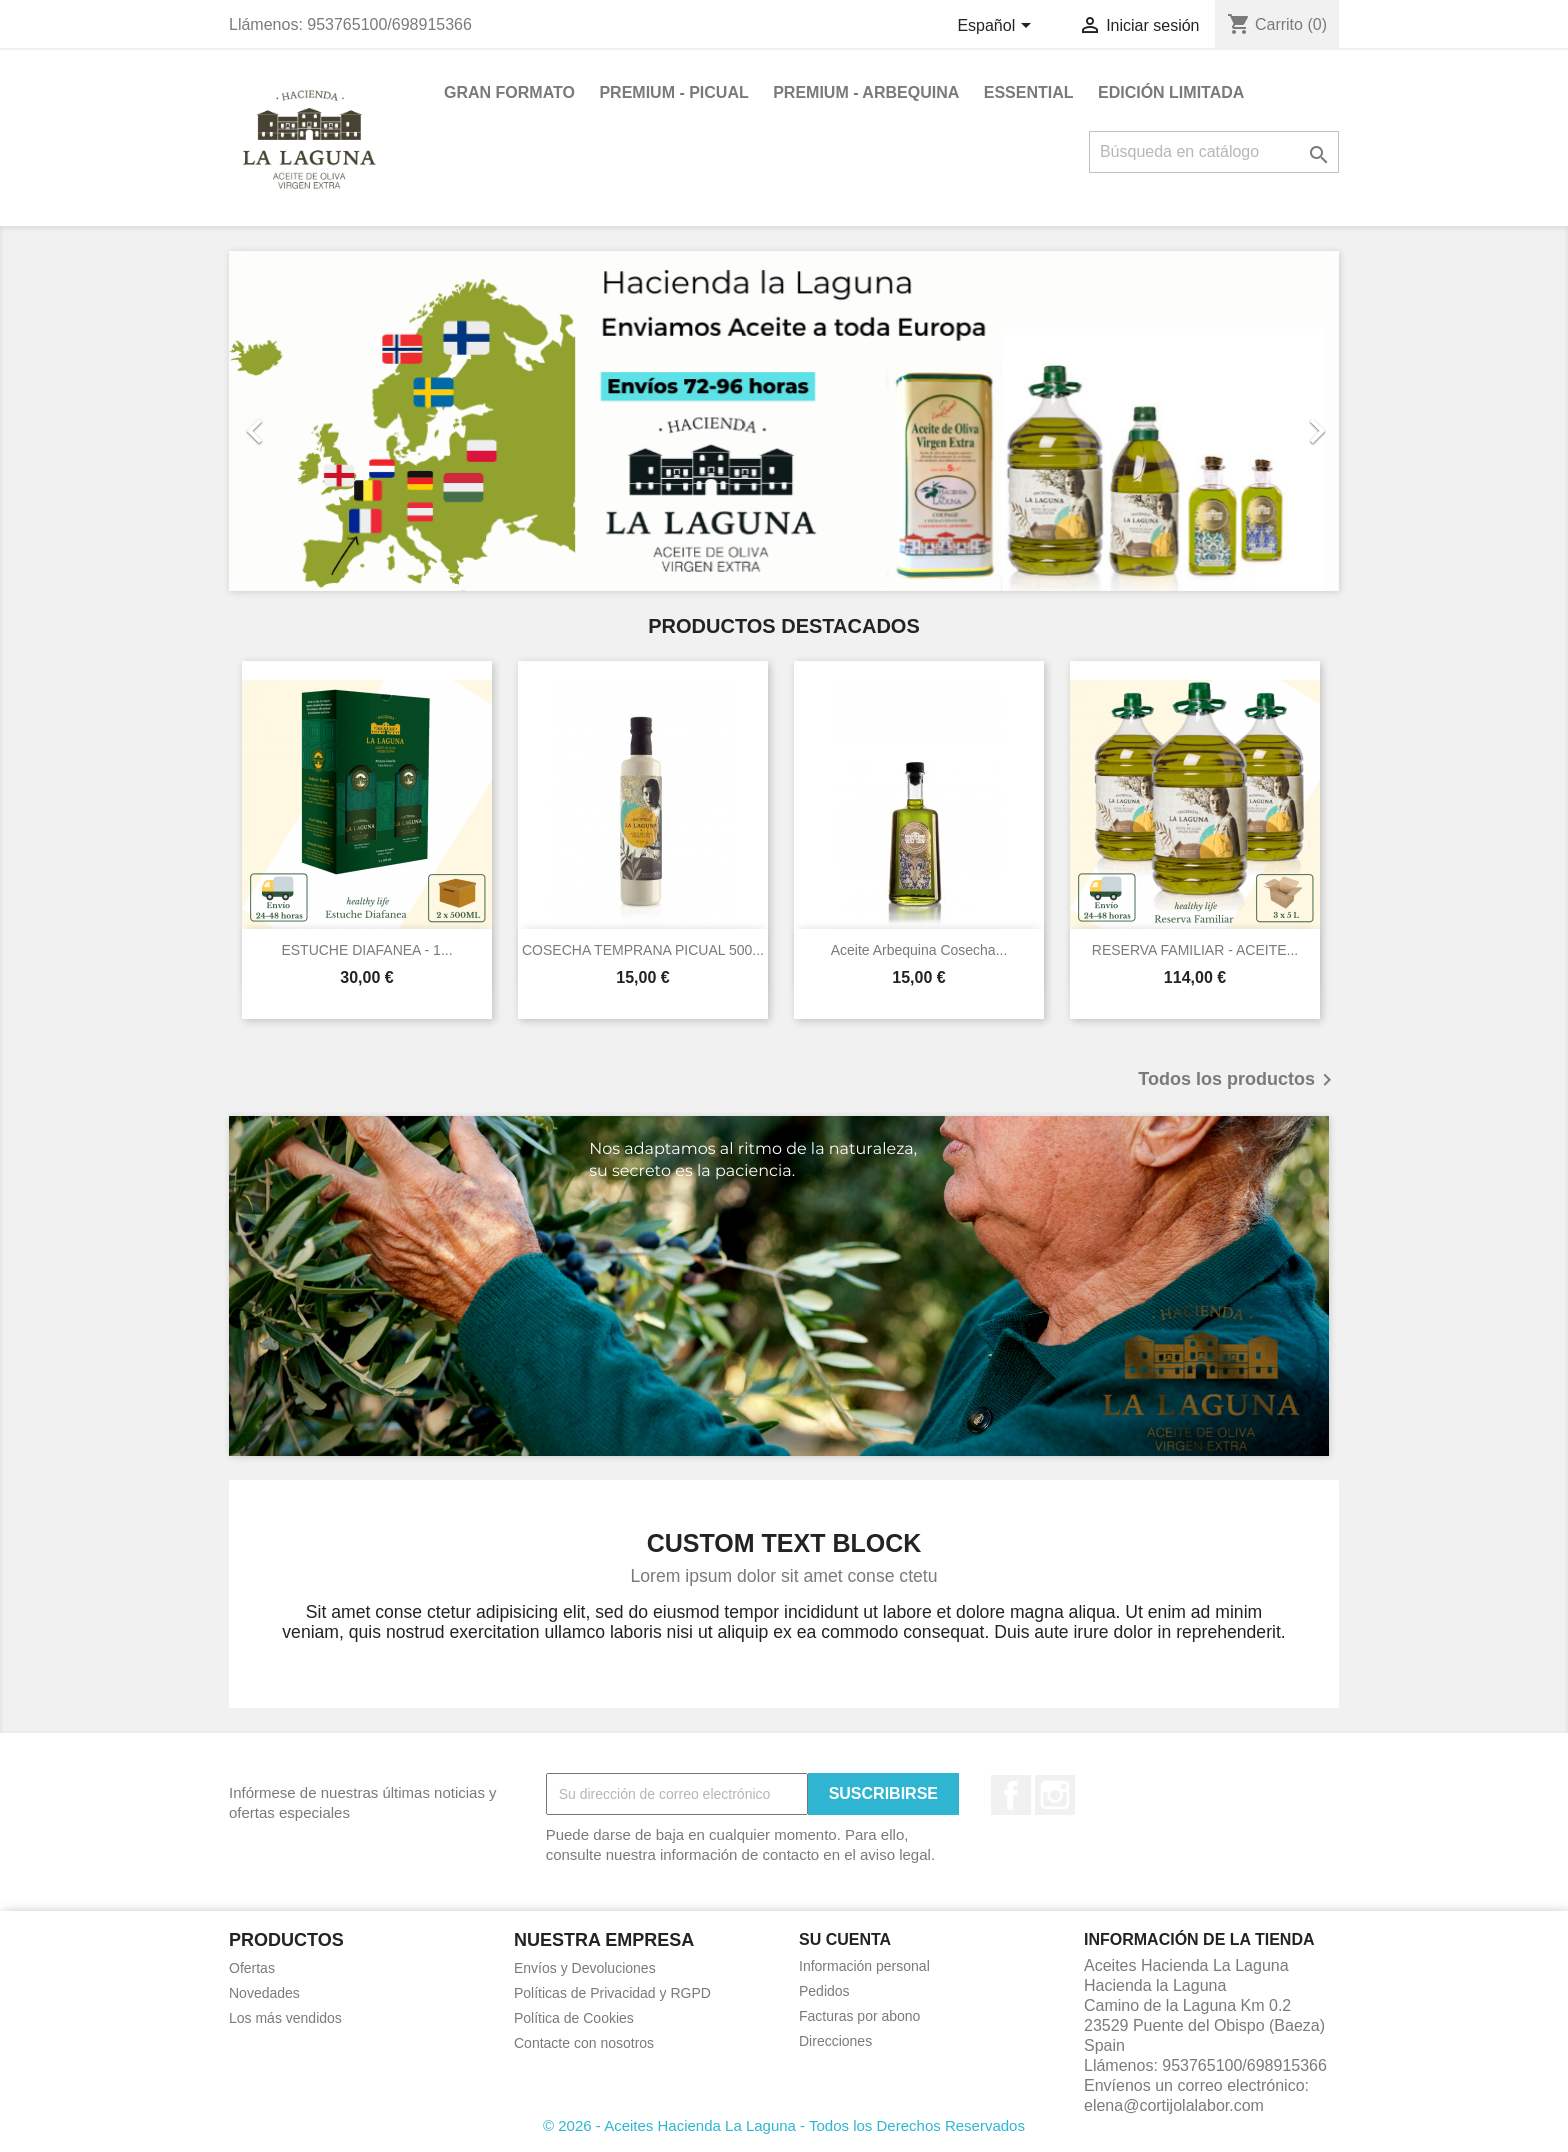 The height and width of the screenshot is (2152, 1568). What do you see at coordinates (866, 92) in the screenshot?
I see `PREMIUM - ARBEQUINA` at bounding box center [866, 92].